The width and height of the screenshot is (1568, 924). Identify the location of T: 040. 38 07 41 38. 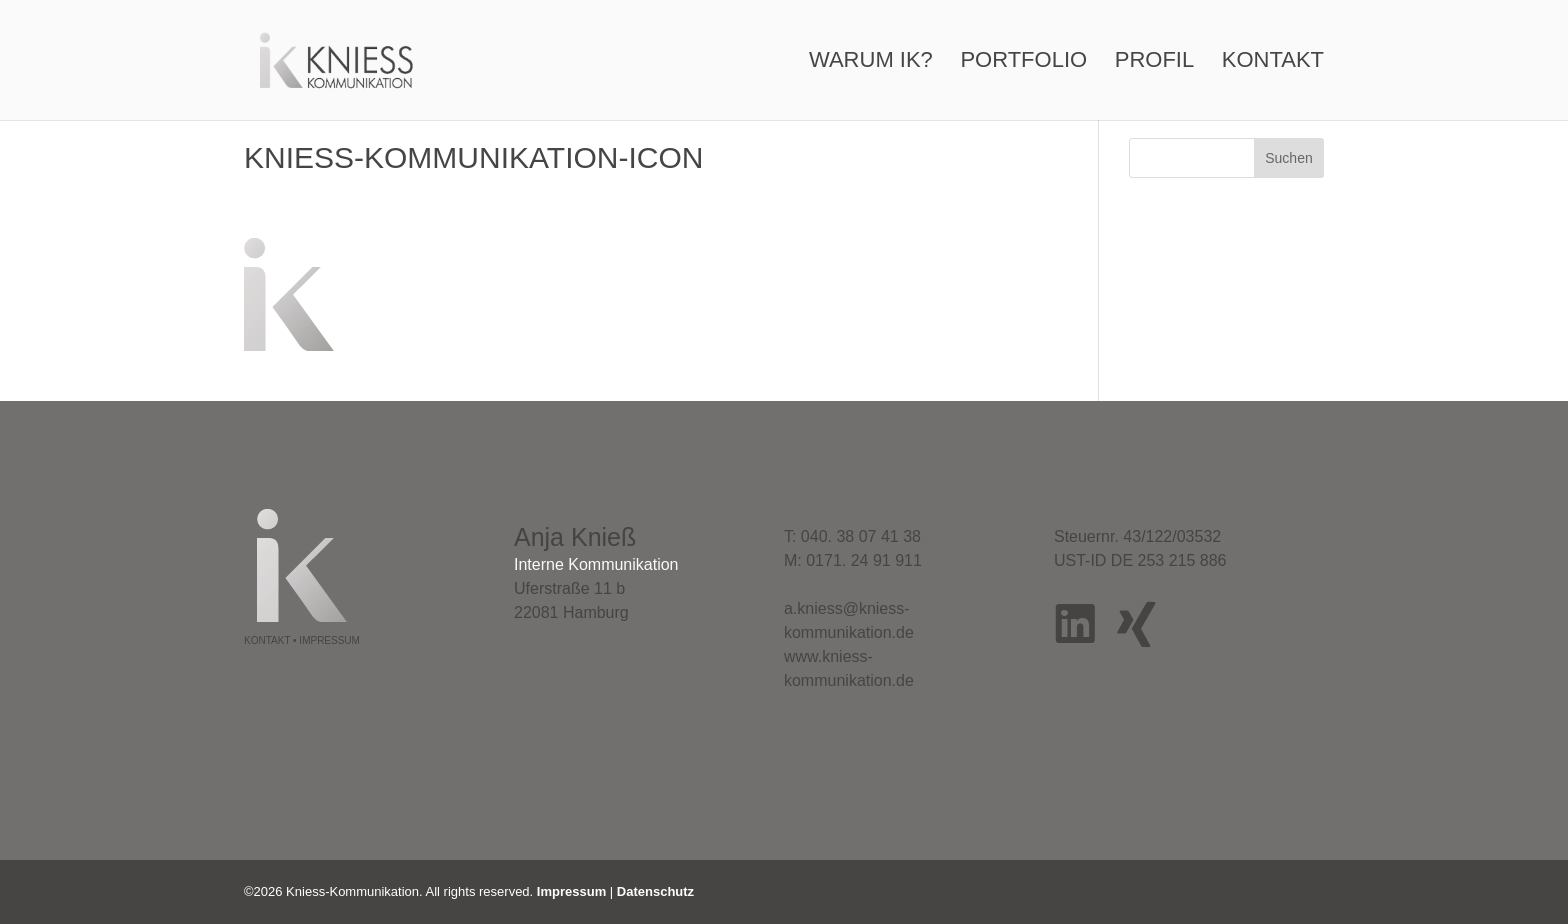
(852, 536).